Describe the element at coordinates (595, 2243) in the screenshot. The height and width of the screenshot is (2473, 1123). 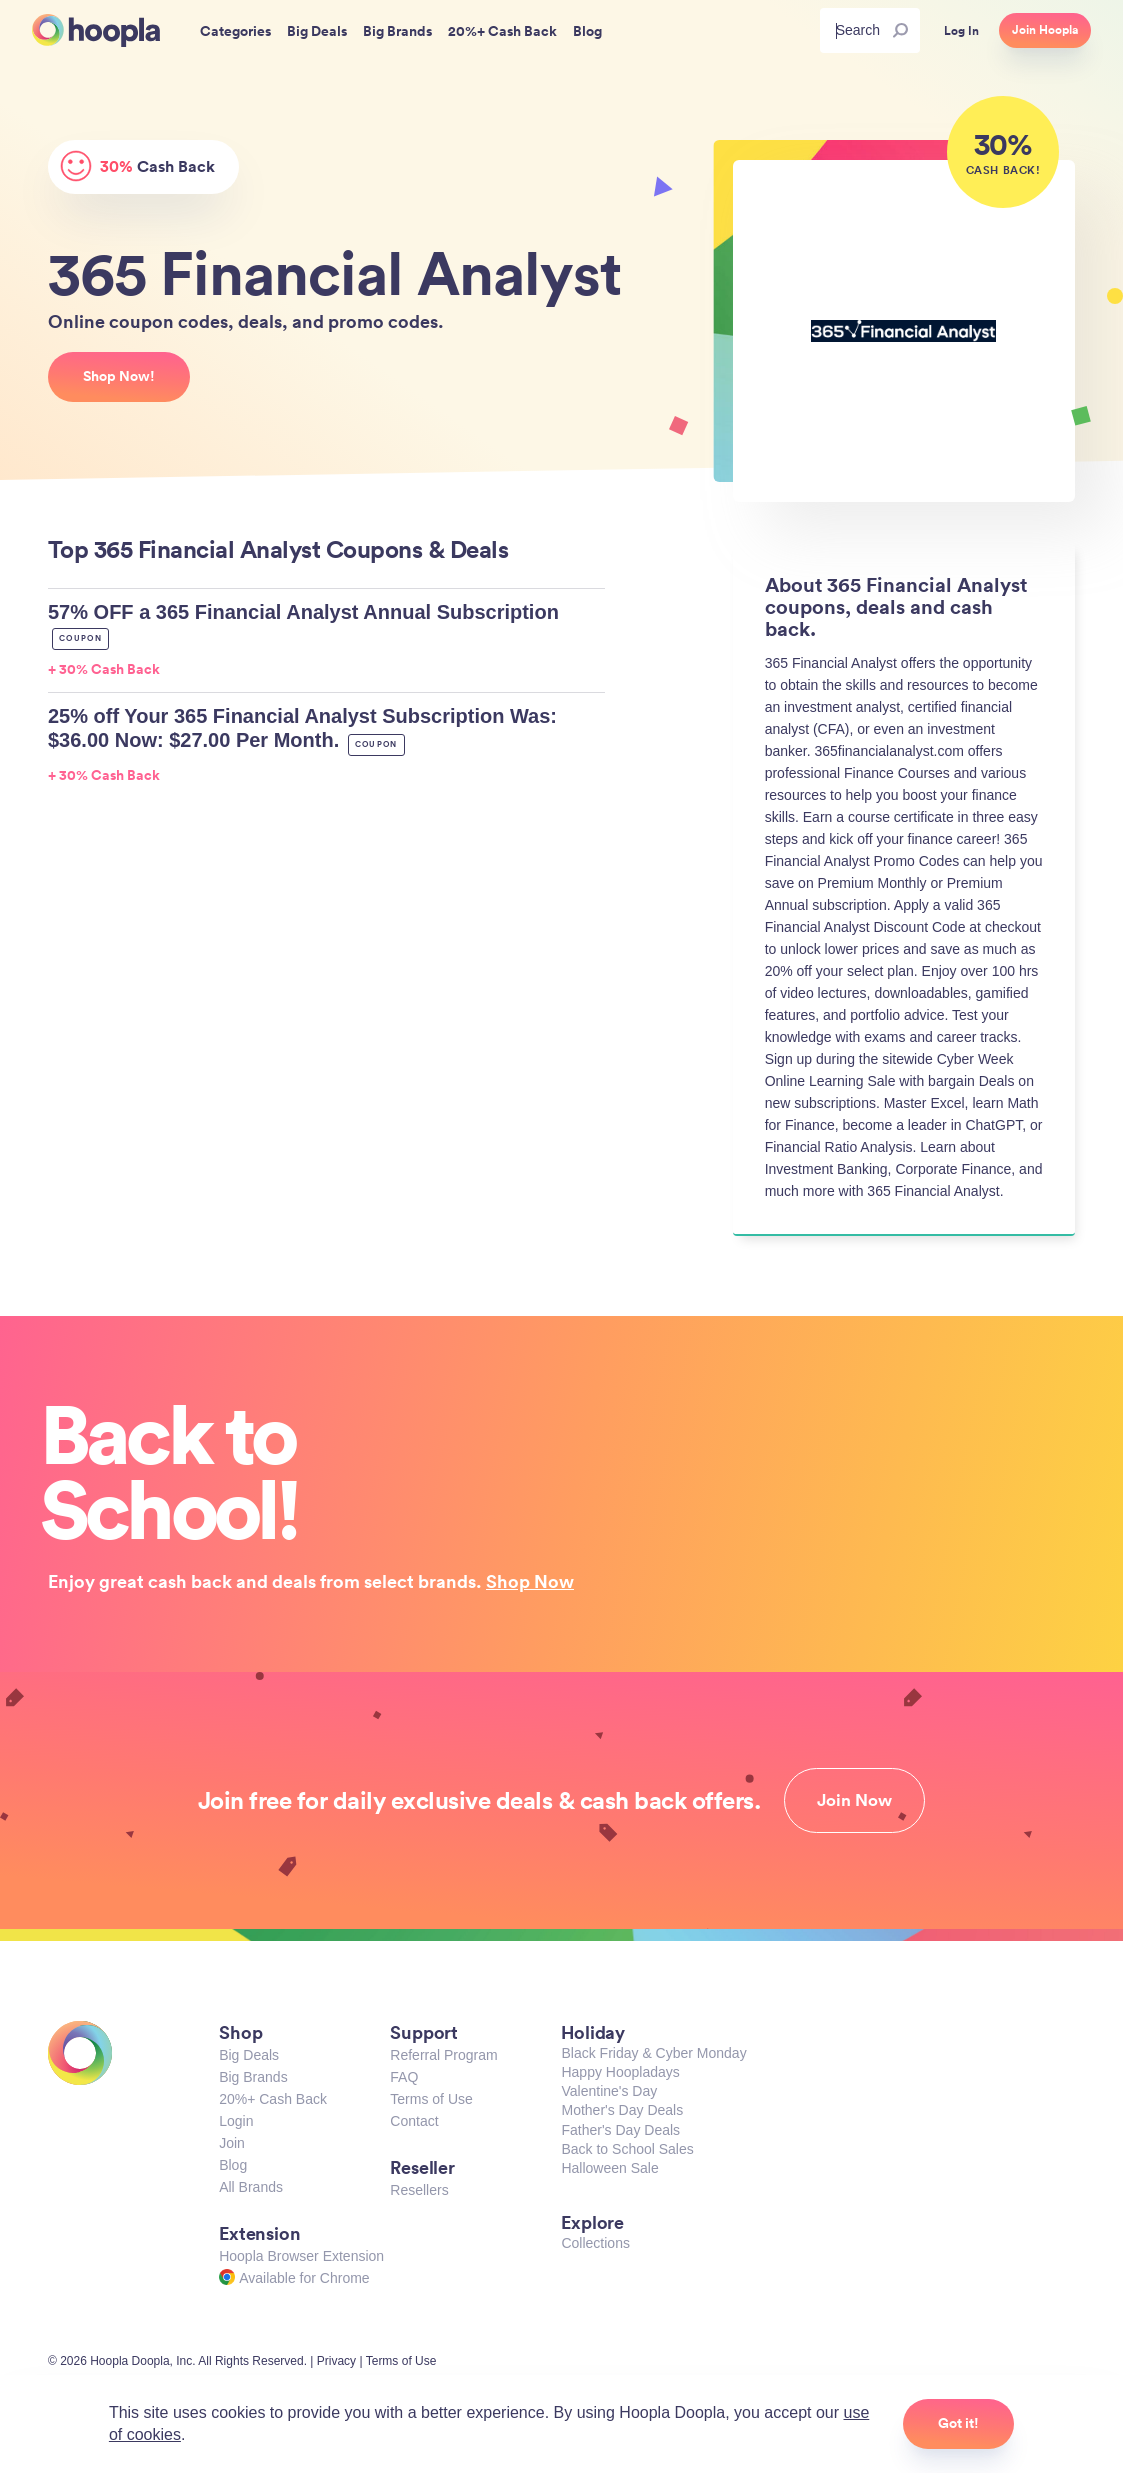
I see `Collections` at that location.